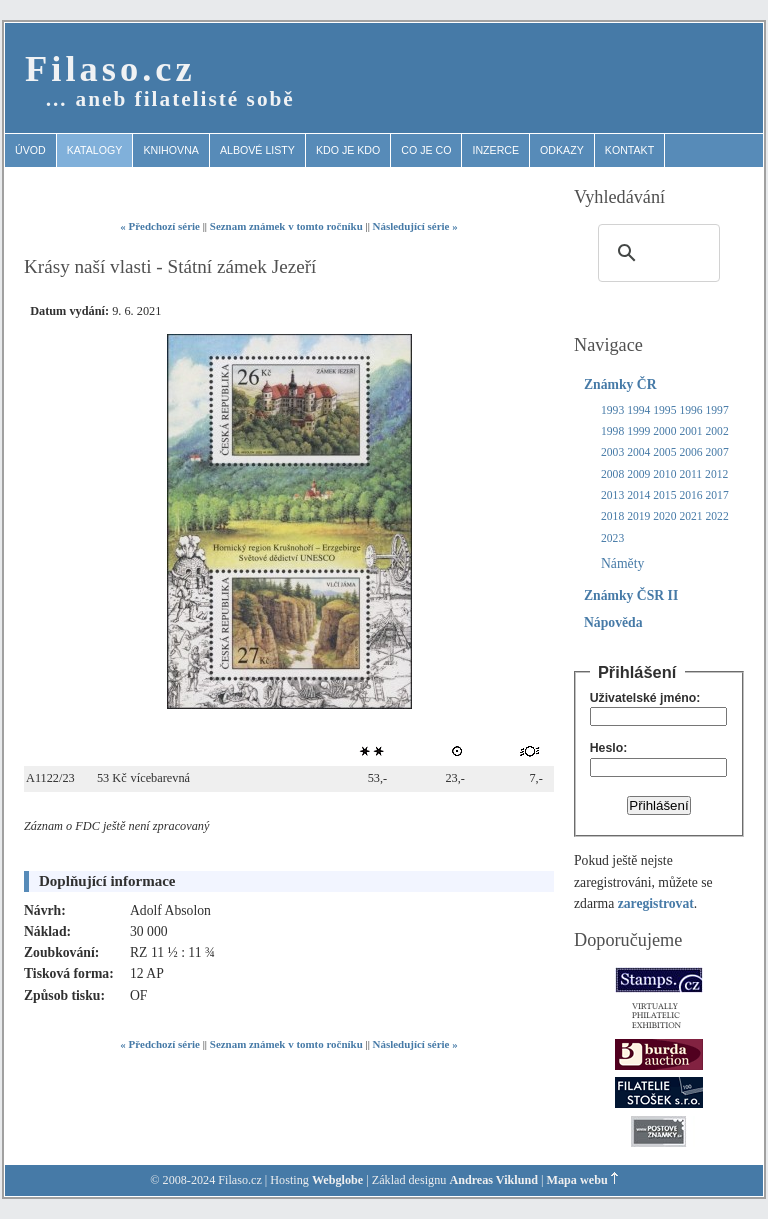  I want to click on 2014, so click(638, 495).